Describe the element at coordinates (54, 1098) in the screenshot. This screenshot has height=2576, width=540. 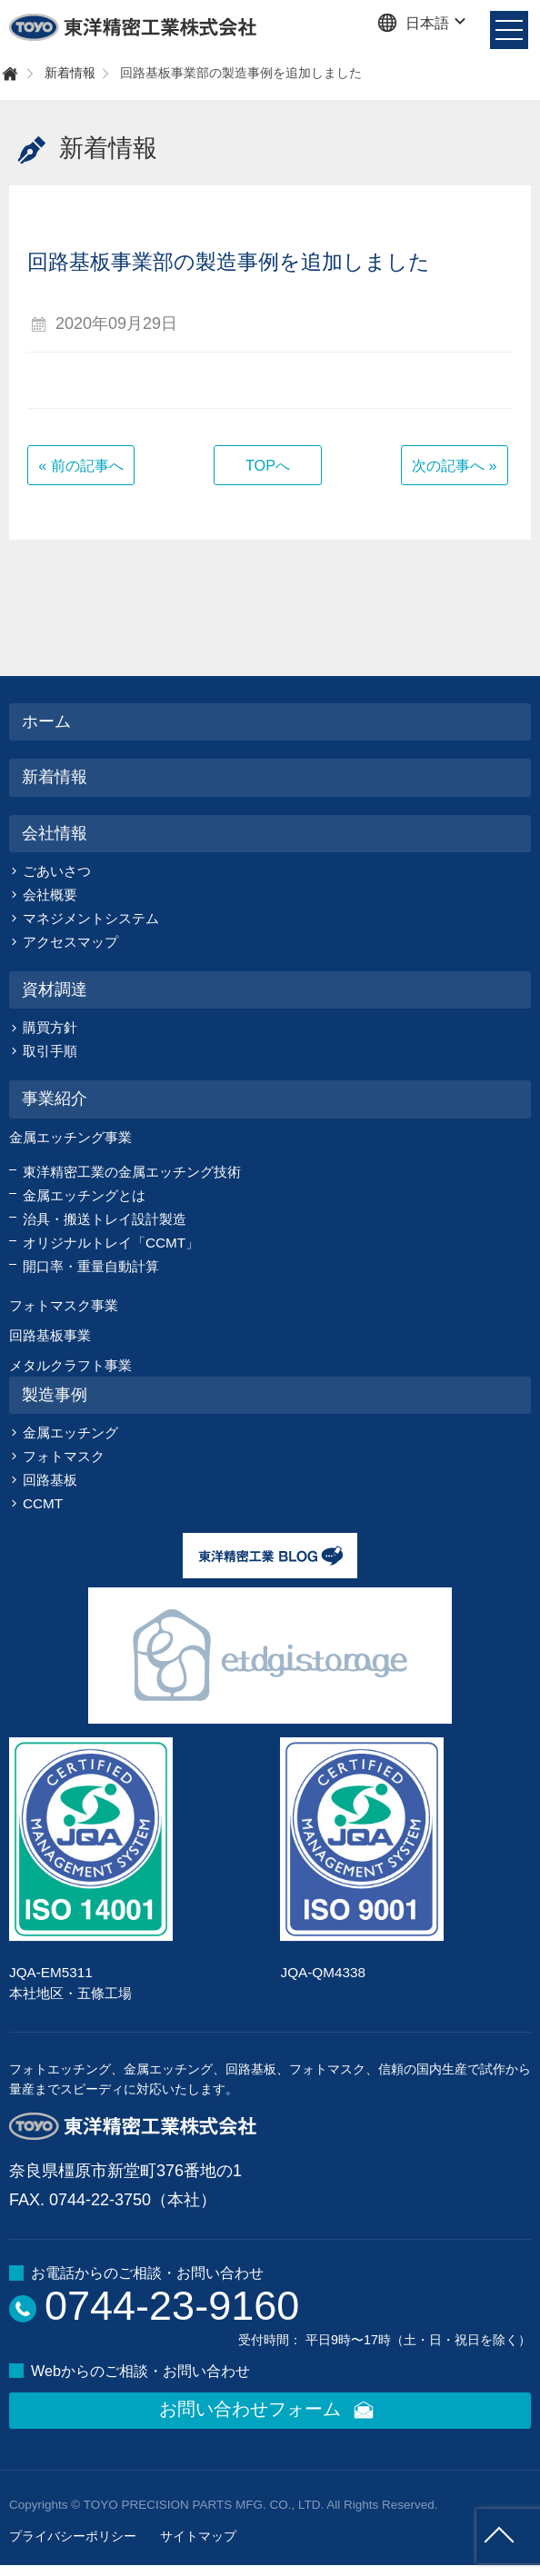
I see `事業紹介` at that location.